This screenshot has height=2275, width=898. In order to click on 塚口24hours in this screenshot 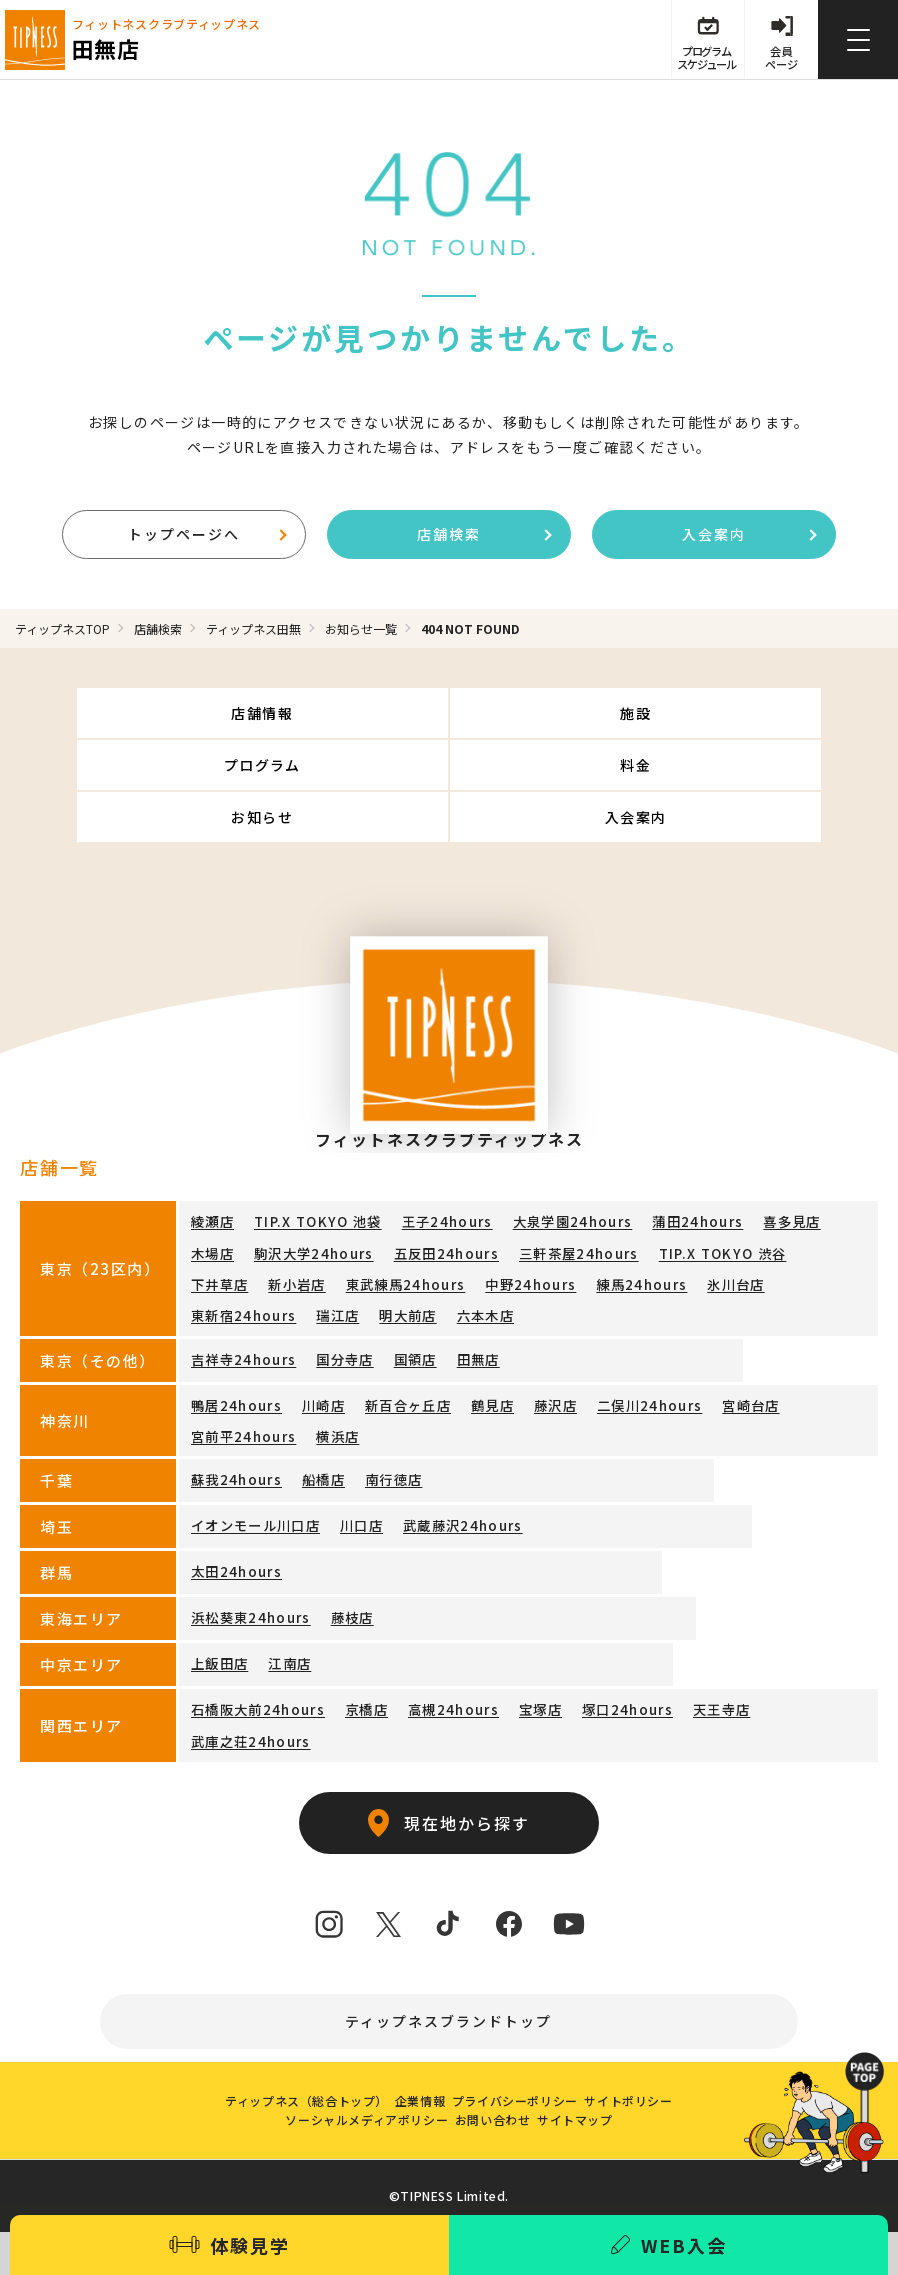, I will do `click(594, 1651)`.